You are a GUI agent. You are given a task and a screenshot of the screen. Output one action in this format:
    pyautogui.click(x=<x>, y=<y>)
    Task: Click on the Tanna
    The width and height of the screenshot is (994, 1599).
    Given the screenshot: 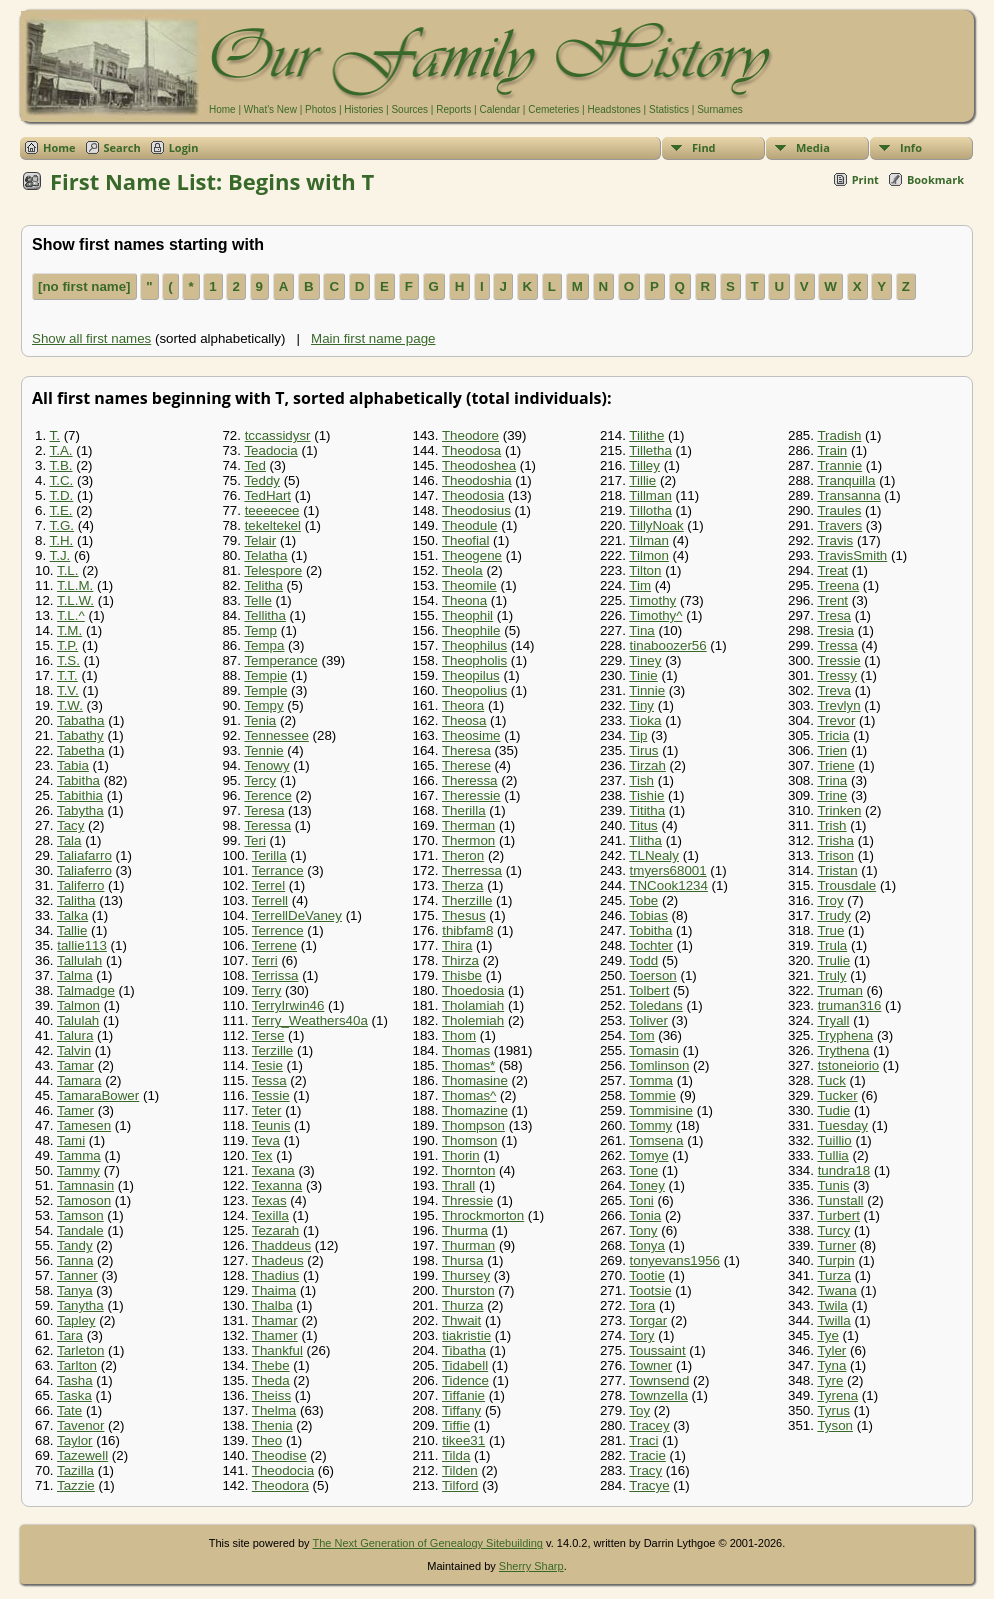 What is the action you would take?
    pyautogui.click(x=75, y=1260)
    